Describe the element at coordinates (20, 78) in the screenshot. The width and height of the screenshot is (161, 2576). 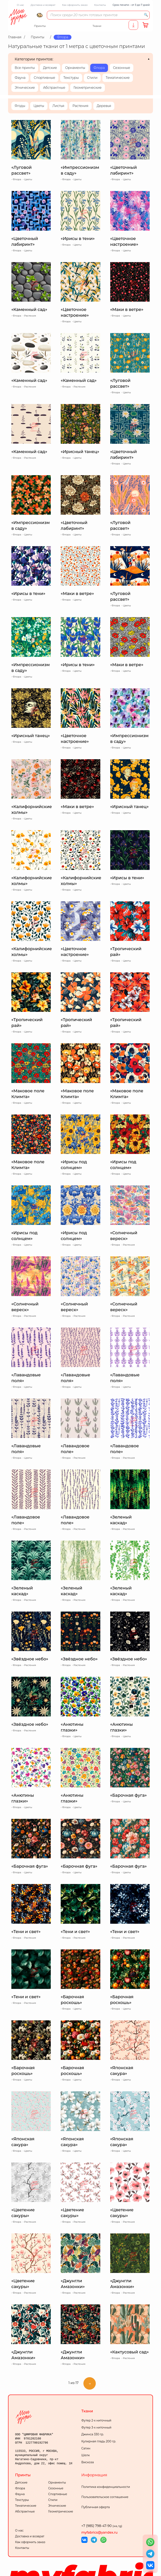
I see `Фауна` at that location.